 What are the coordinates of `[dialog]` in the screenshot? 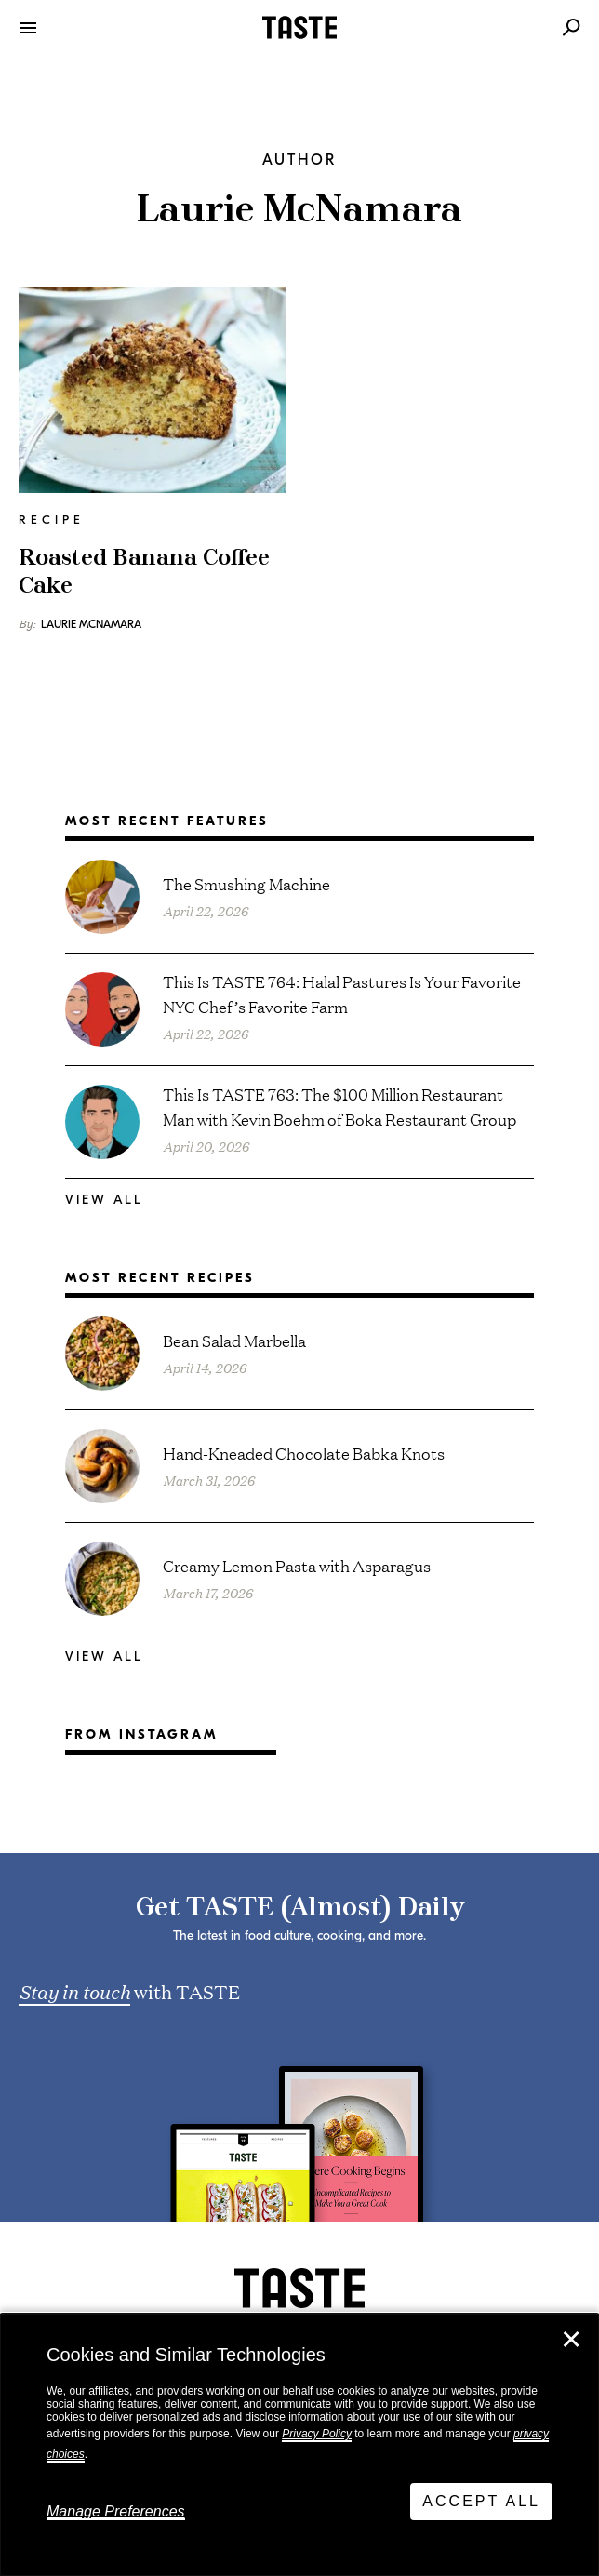 It's located at (299, 2445).